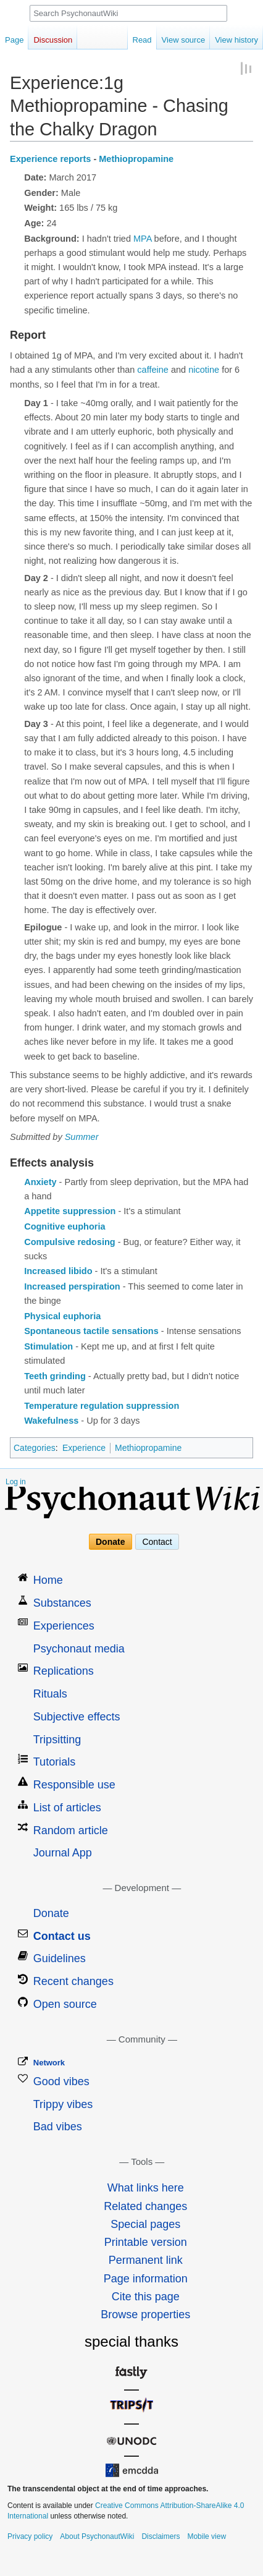 The image size is (263, 2576). What do you see at coordinates (153, 370) in the screenshot?
I see `caffeine` at bounding box center [153, 370].